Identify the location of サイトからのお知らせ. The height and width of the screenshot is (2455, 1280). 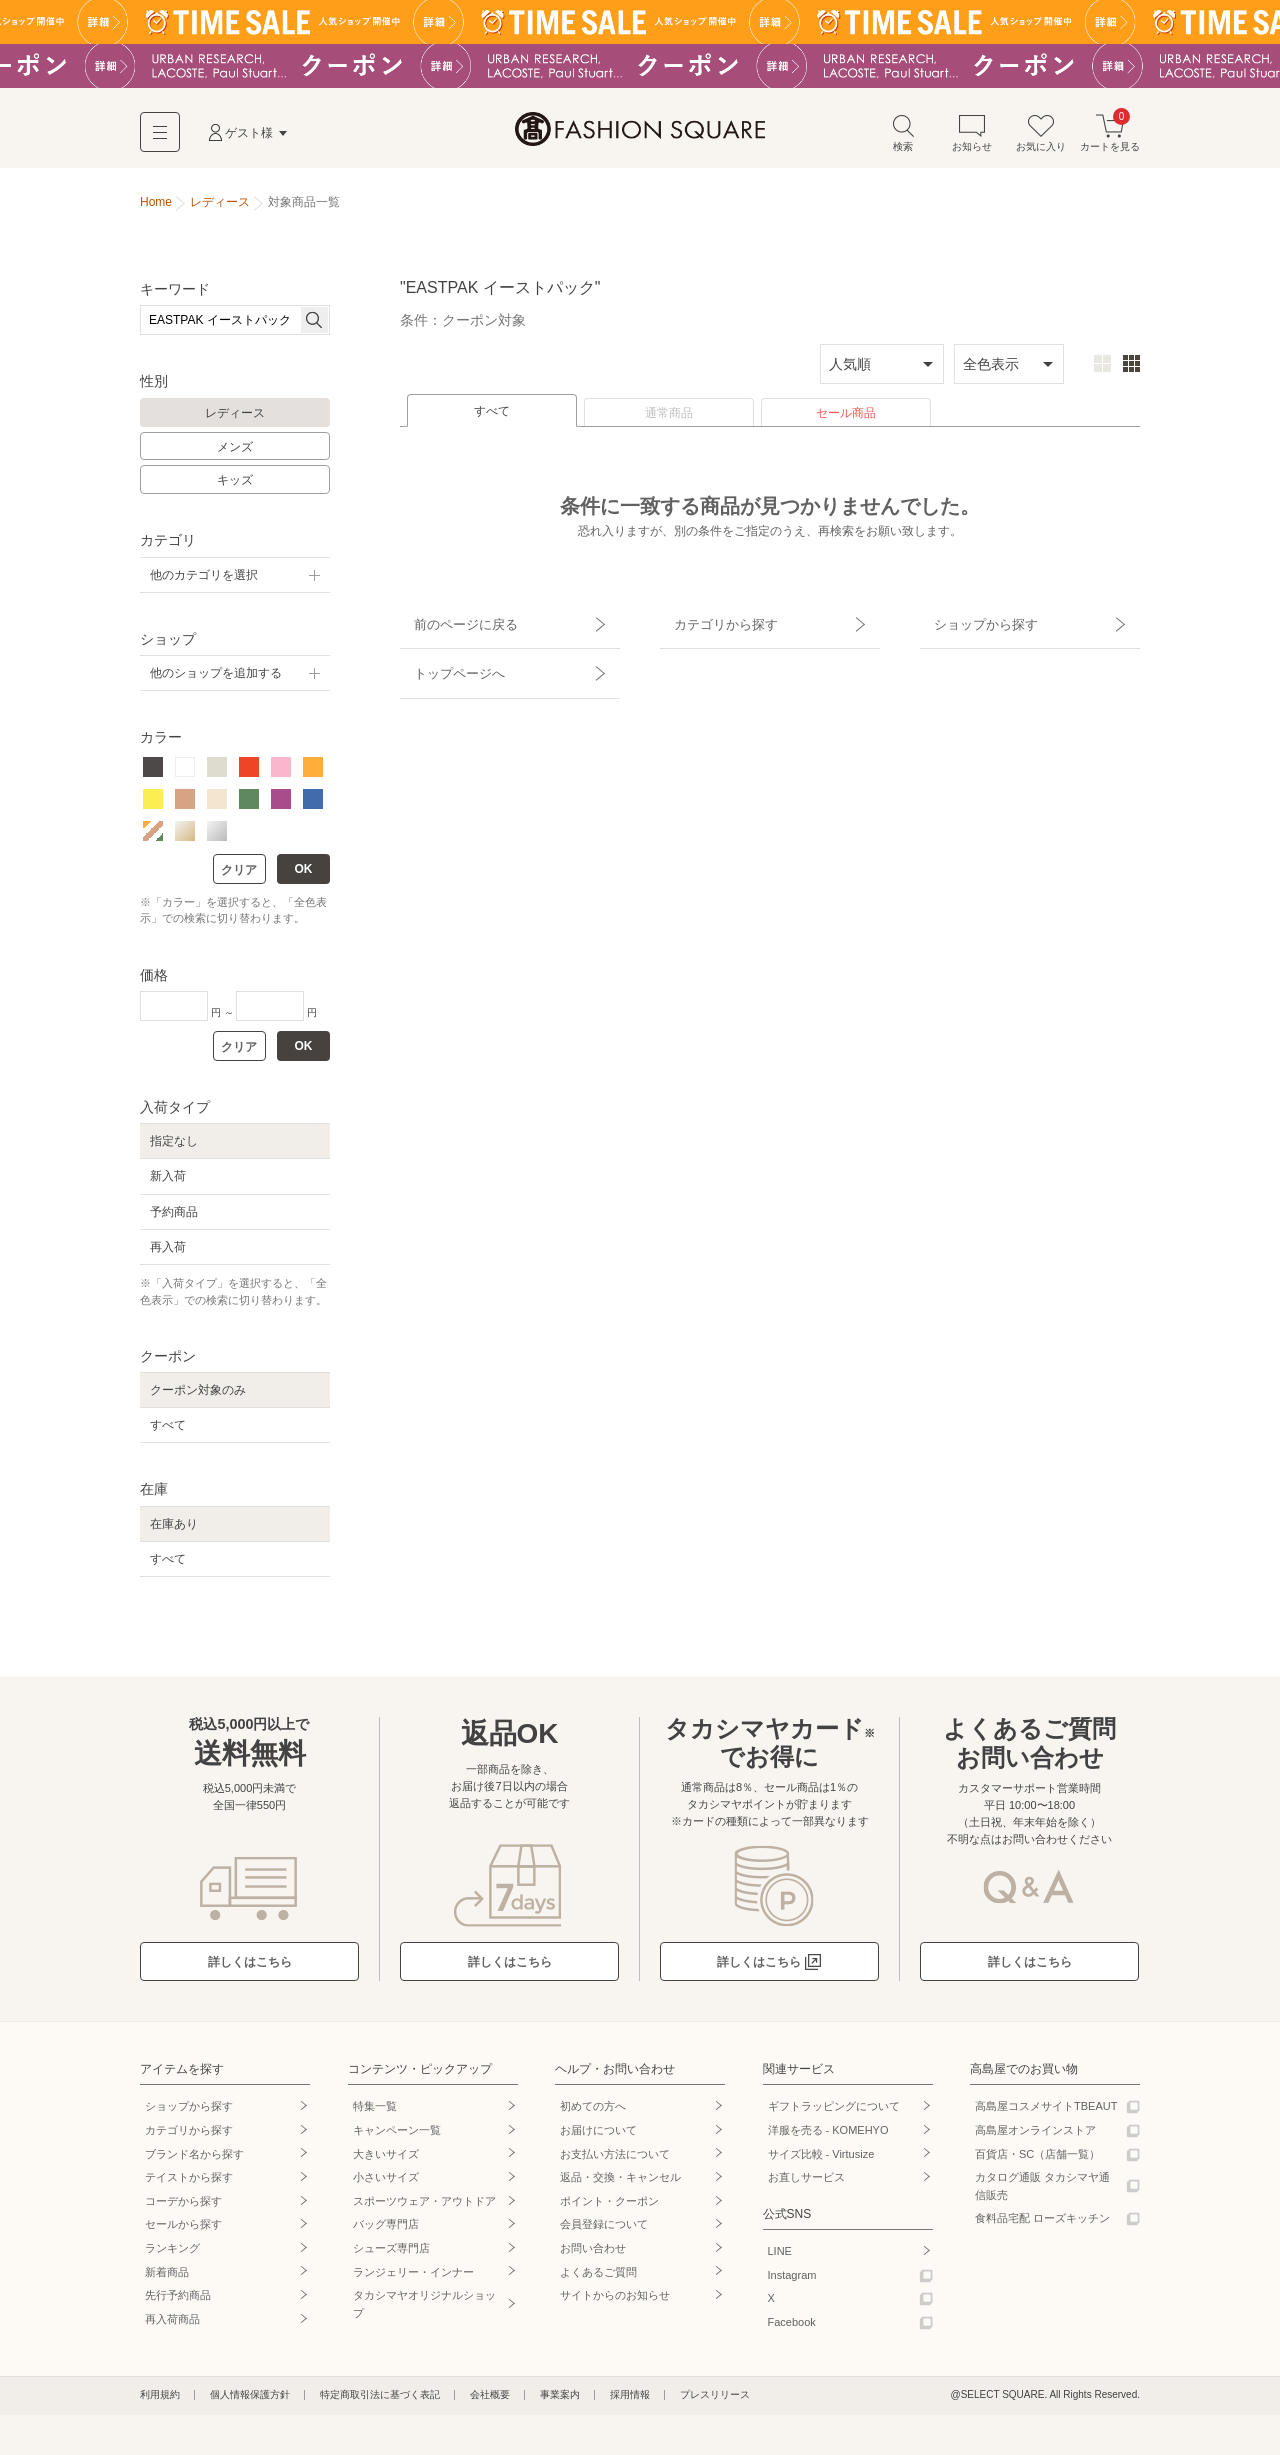
(615, 2301).